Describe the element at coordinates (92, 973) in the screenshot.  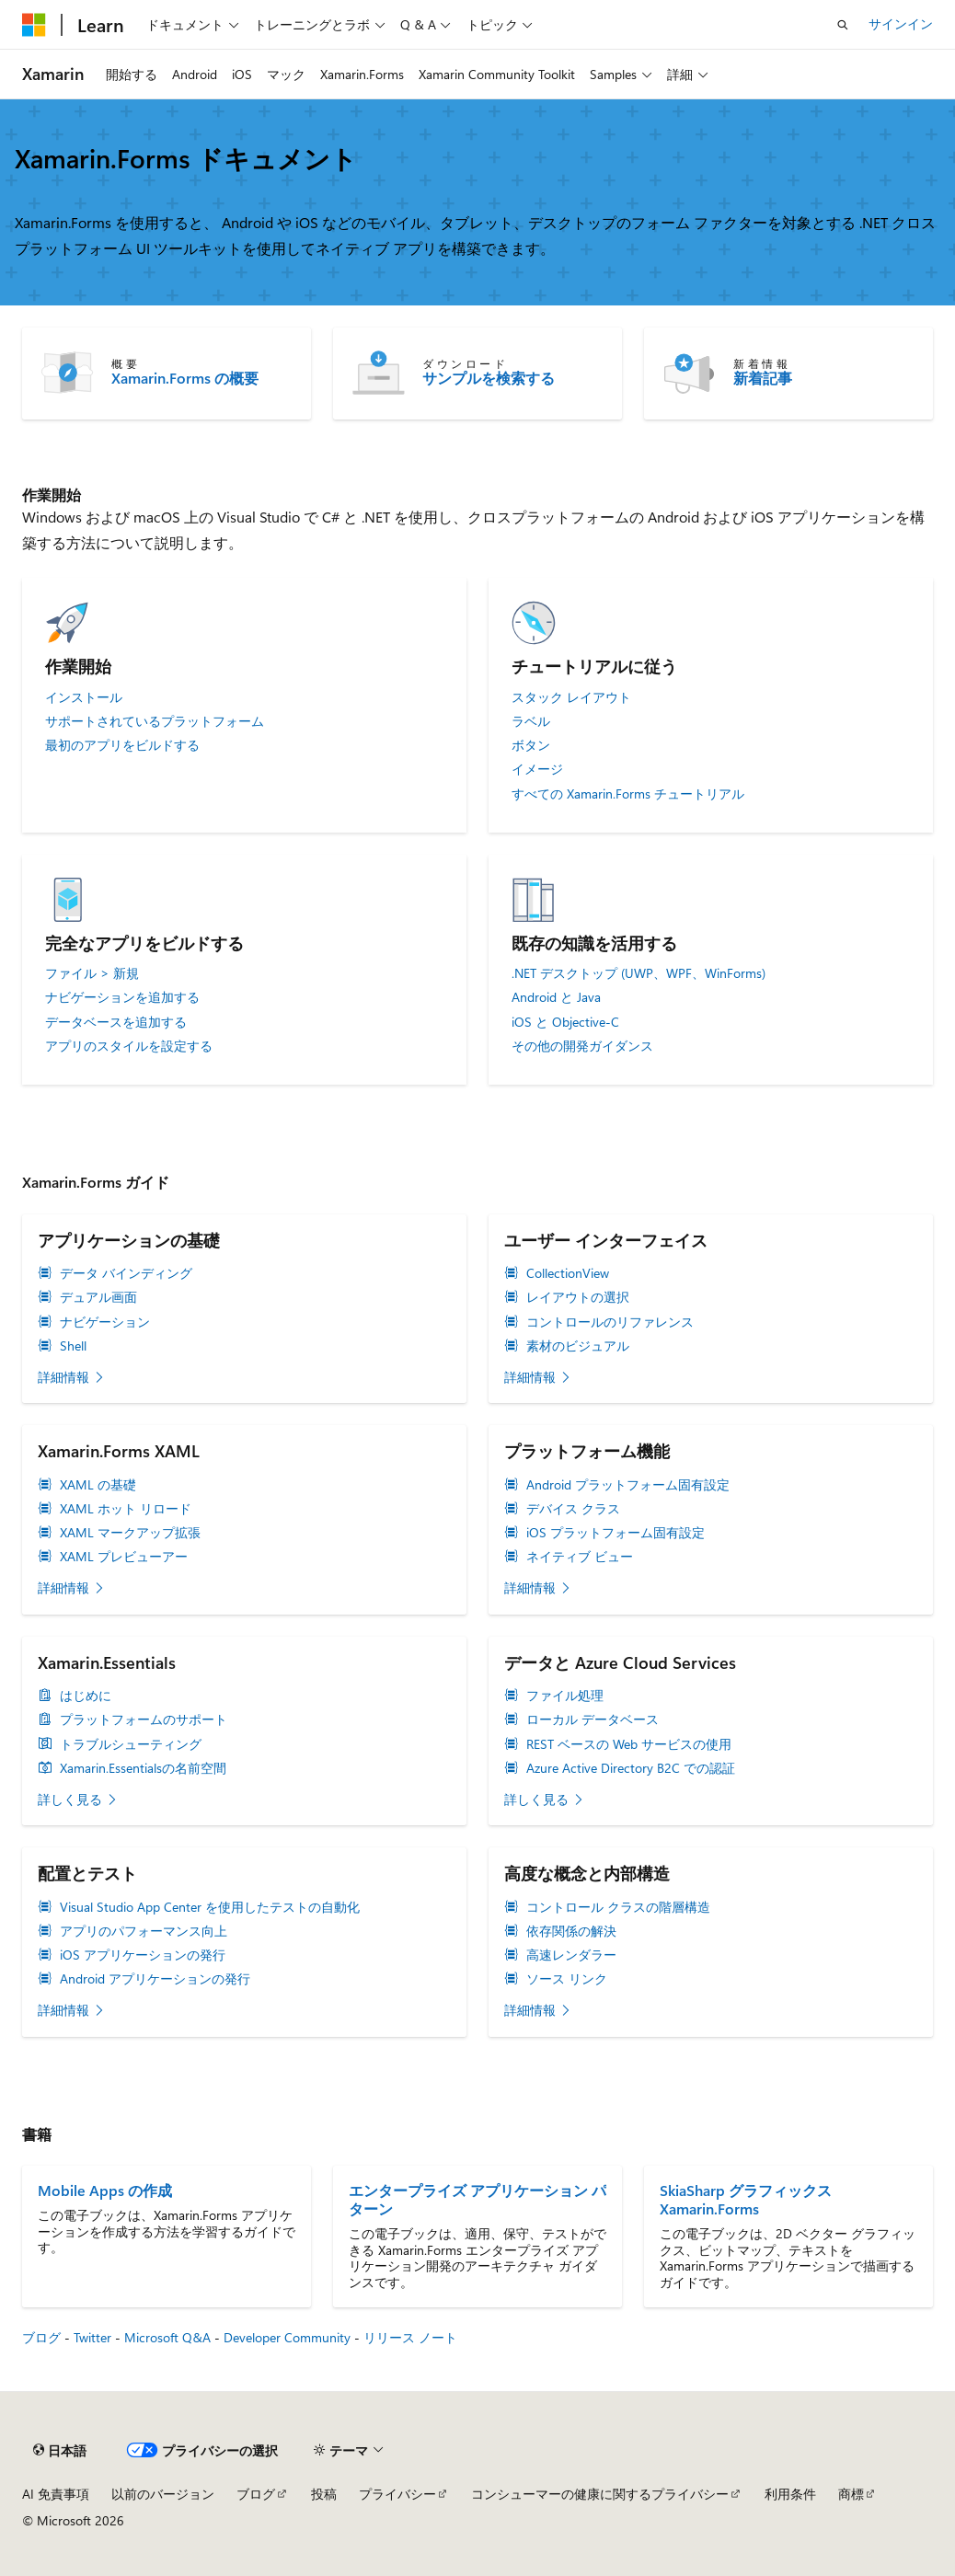
I see `ファイル > 新規` at that location.